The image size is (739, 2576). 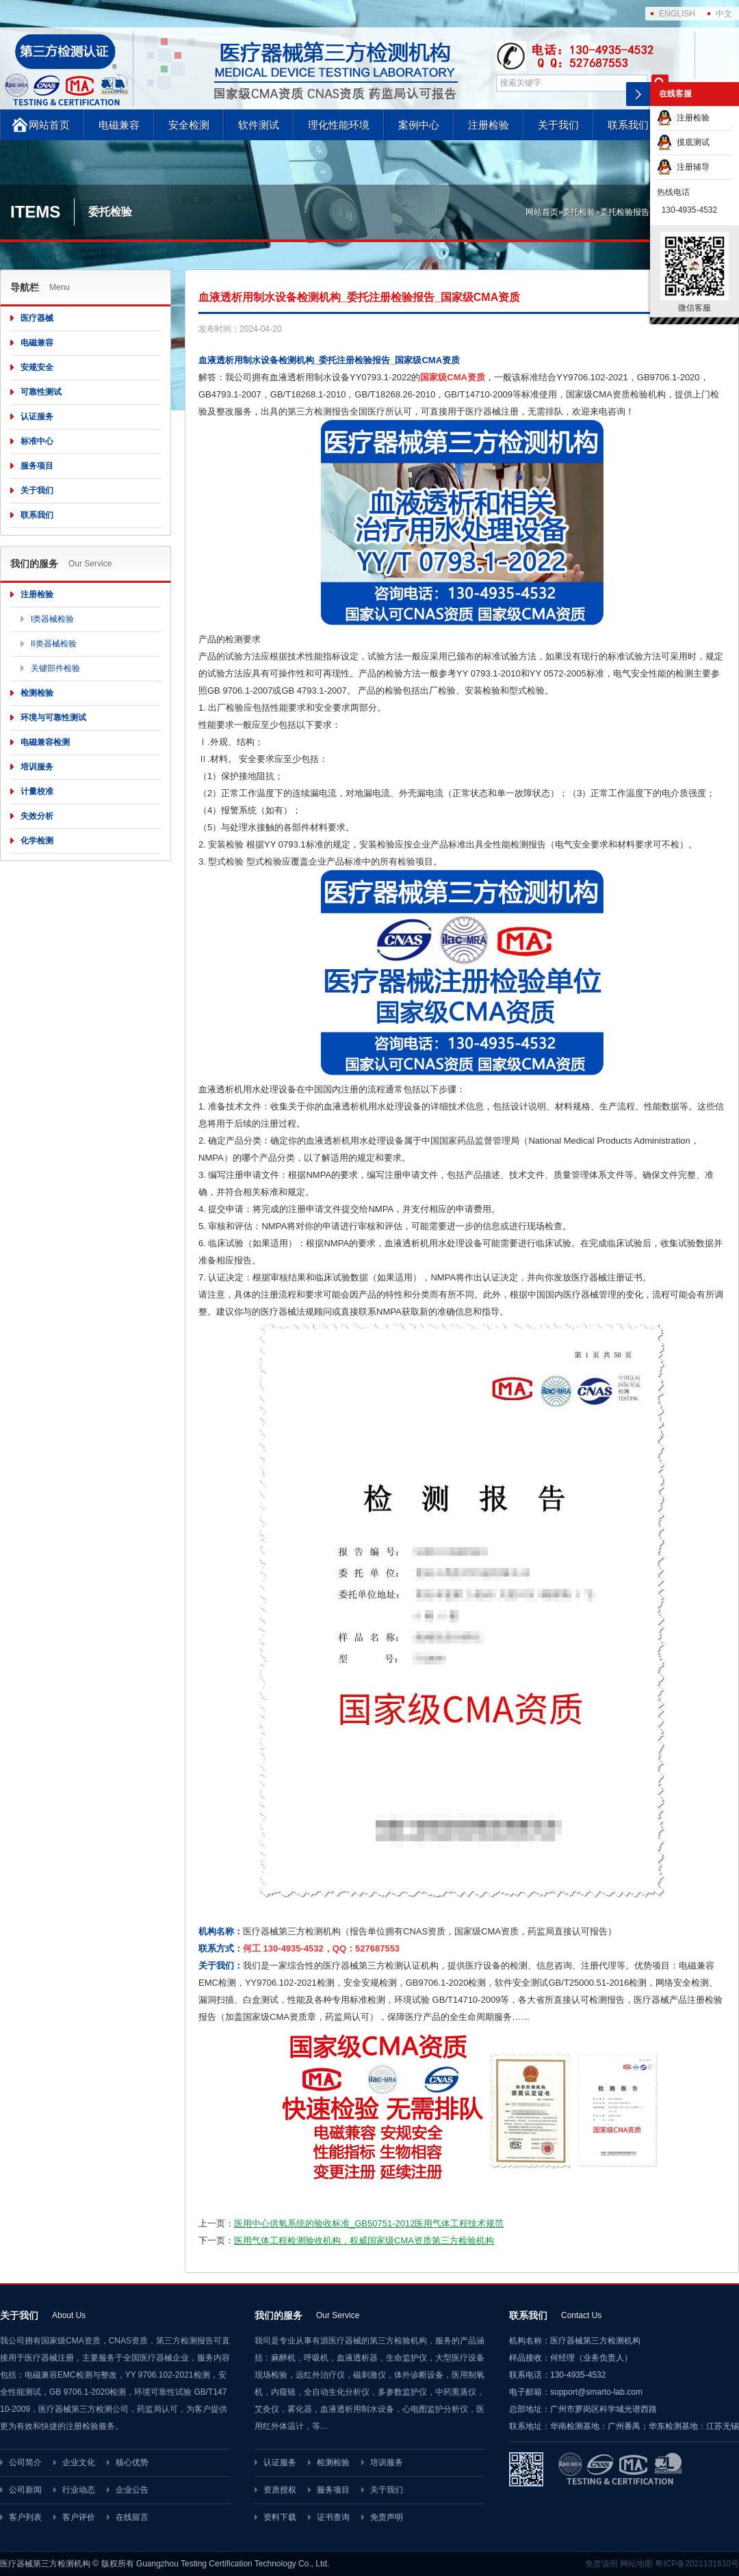 I want to click on 可靠性测试, so click(x=41, y=392).